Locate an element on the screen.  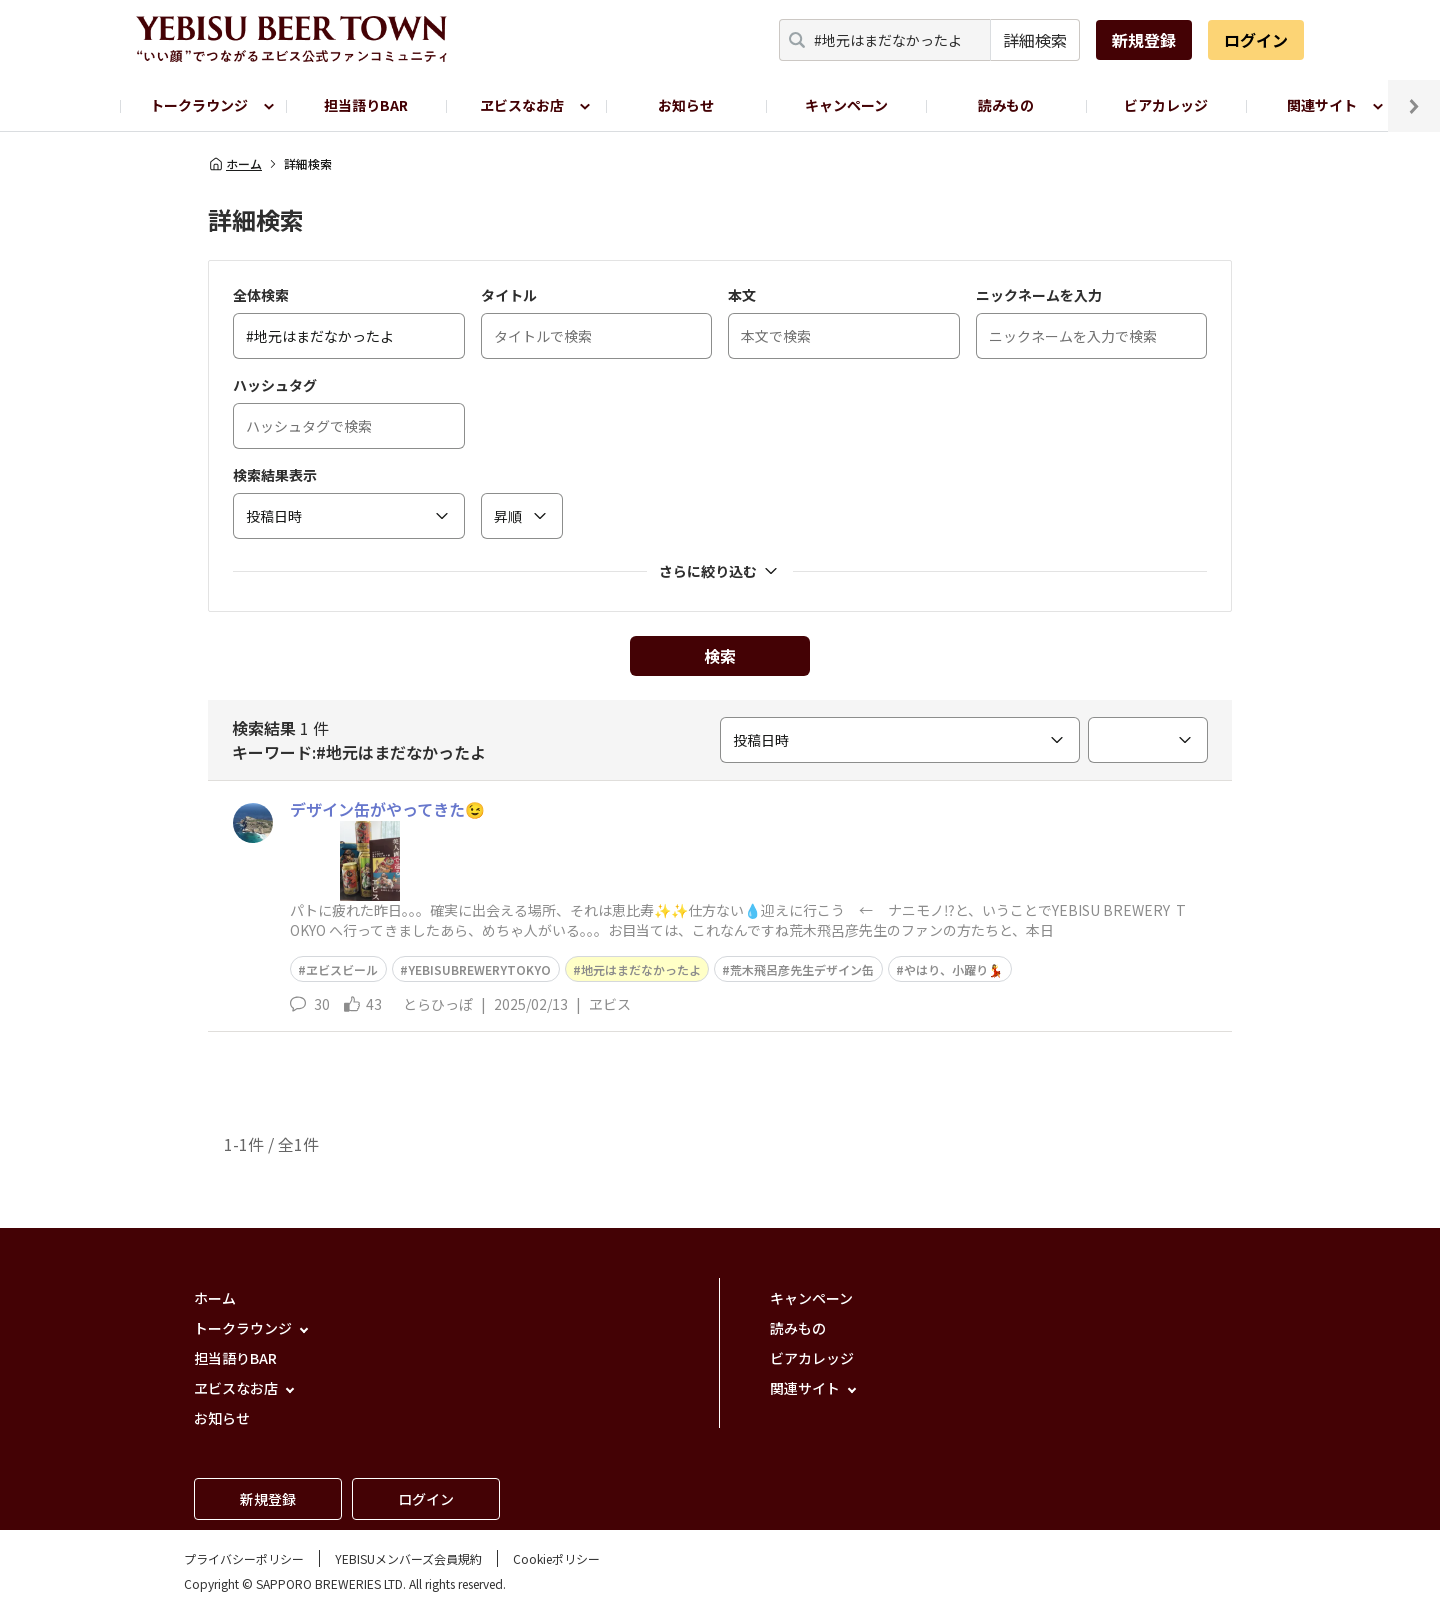
キャンペーン is located at coordinates (846, 105).